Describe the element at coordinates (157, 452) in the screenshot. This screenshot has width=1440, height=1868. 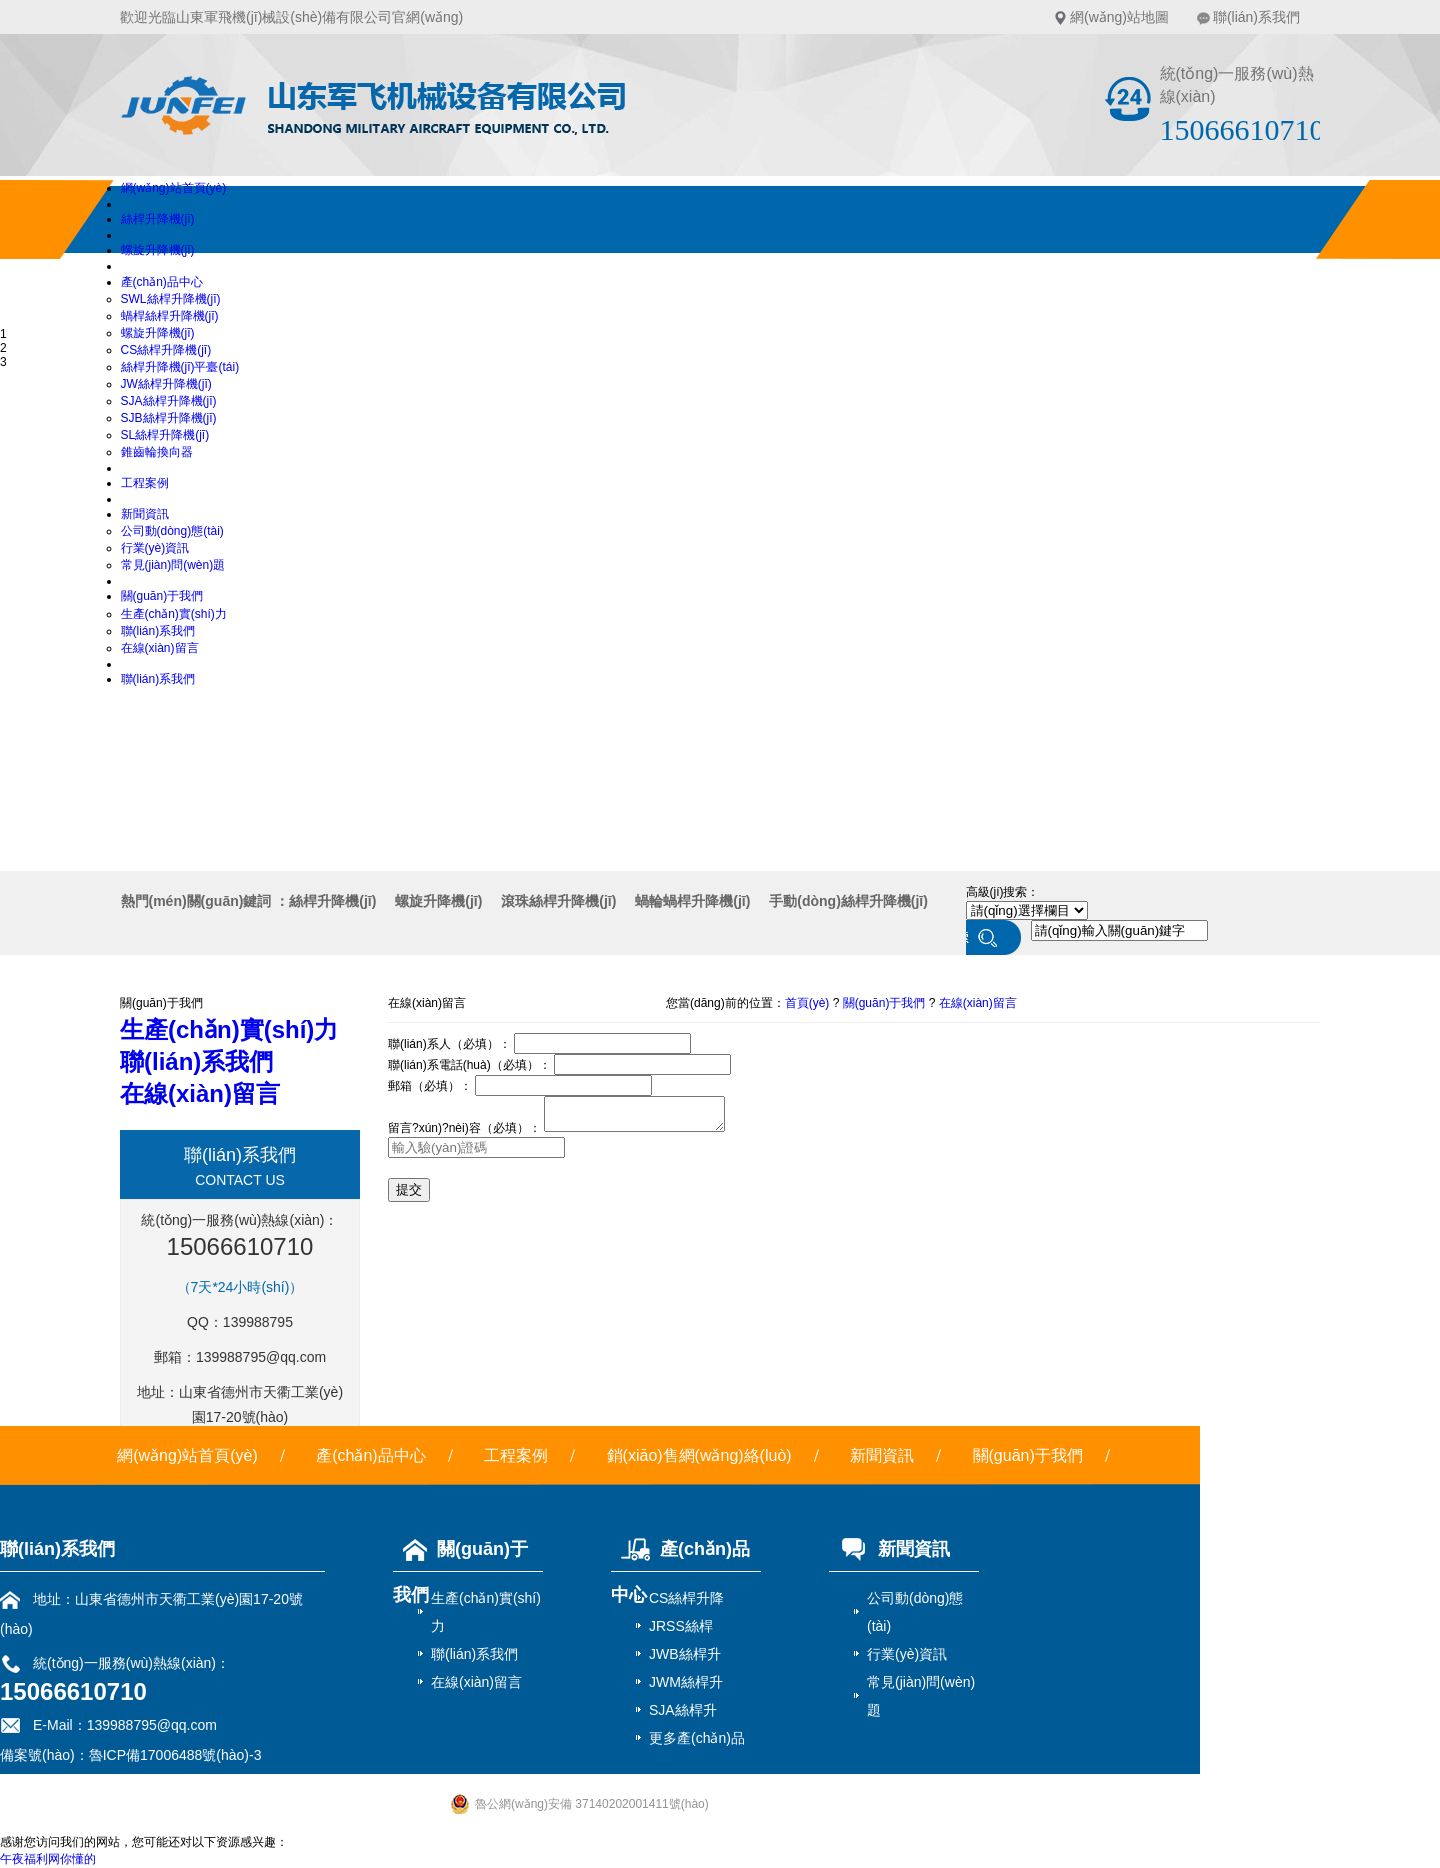
I see `錐齒輪換向器` at that location.